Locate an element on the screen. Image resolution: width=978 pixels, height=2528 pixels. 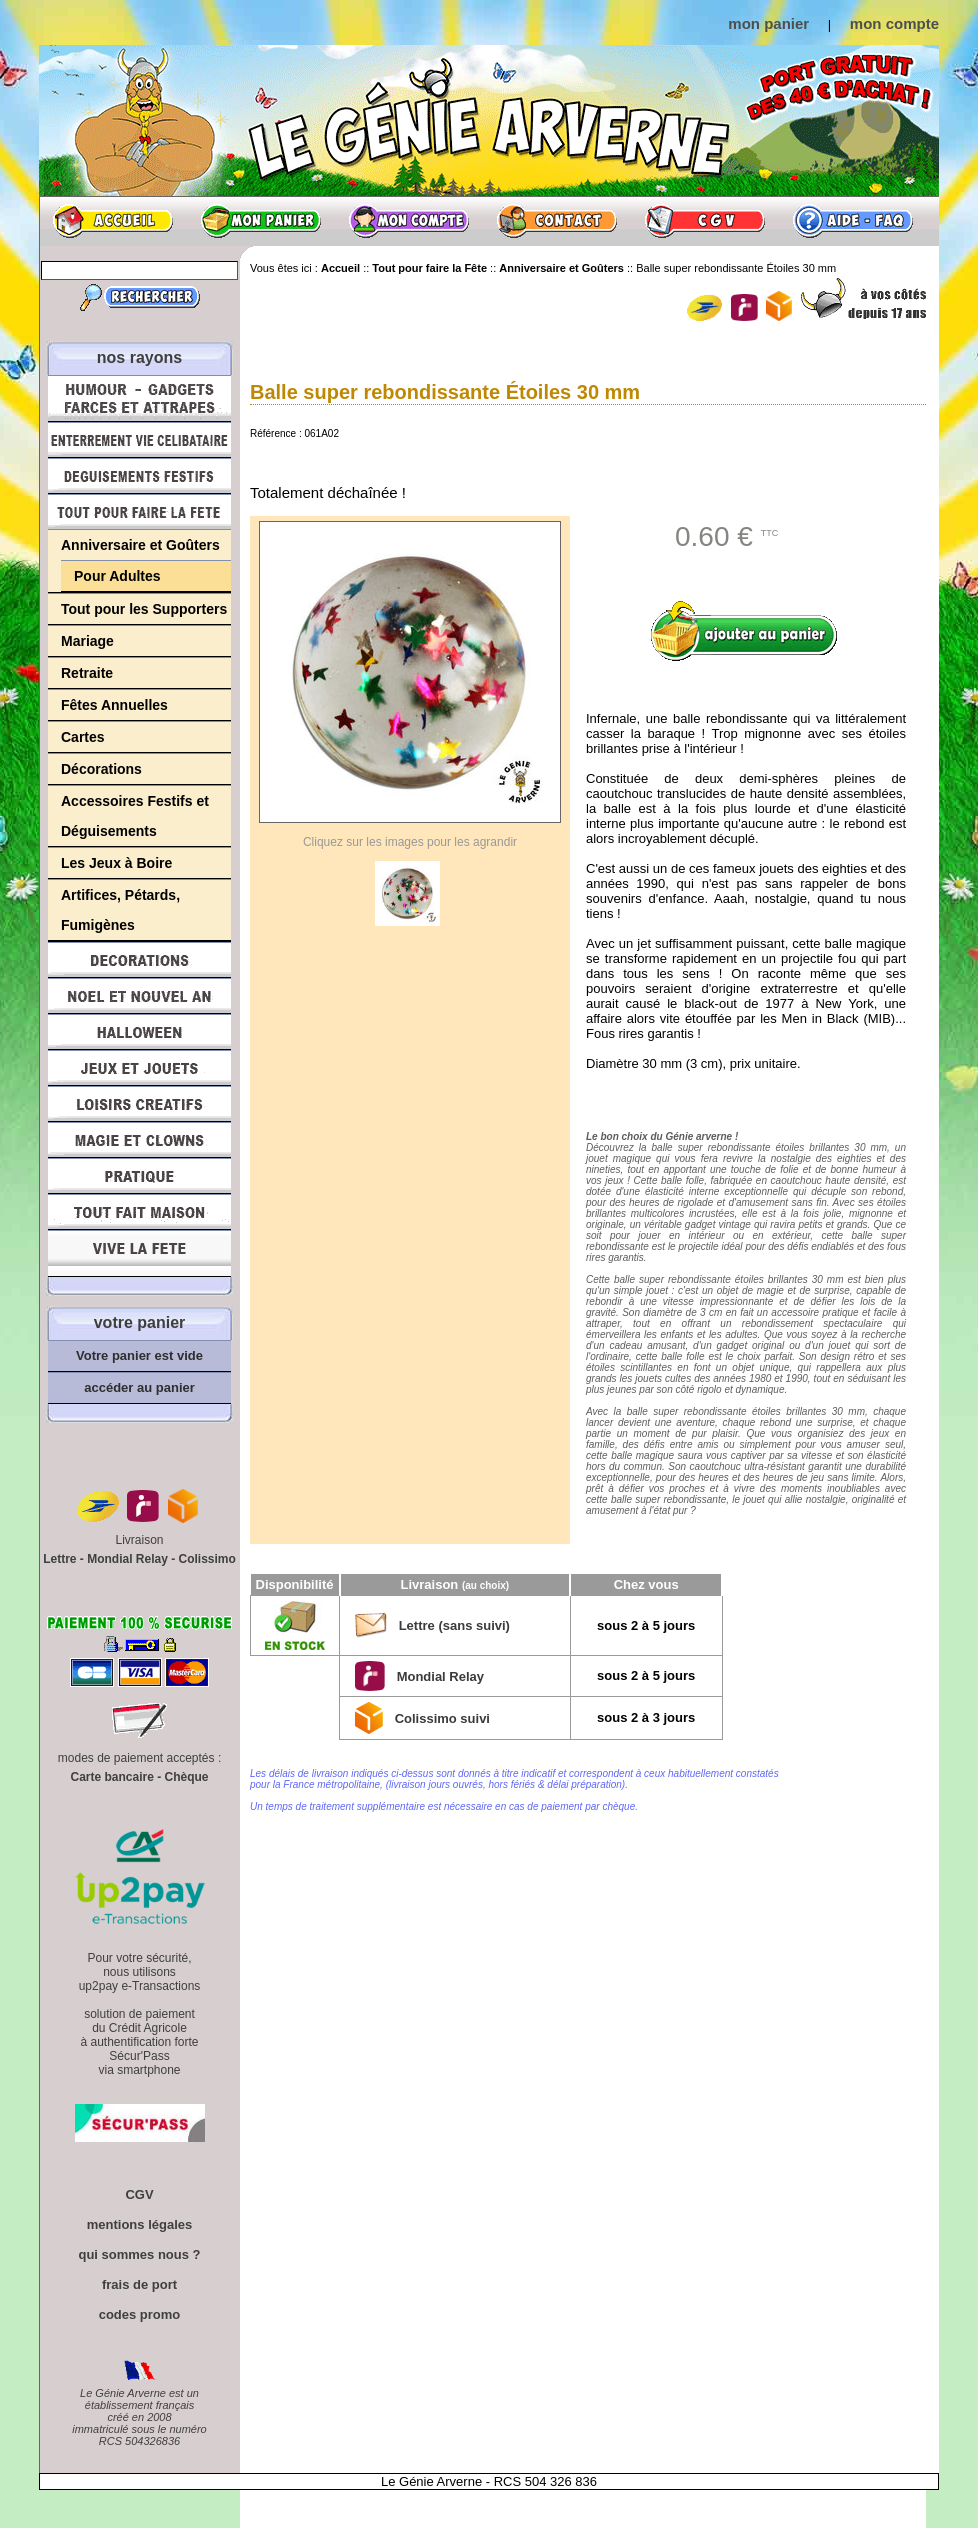
Pratique is located at coordinates (139, 1176).